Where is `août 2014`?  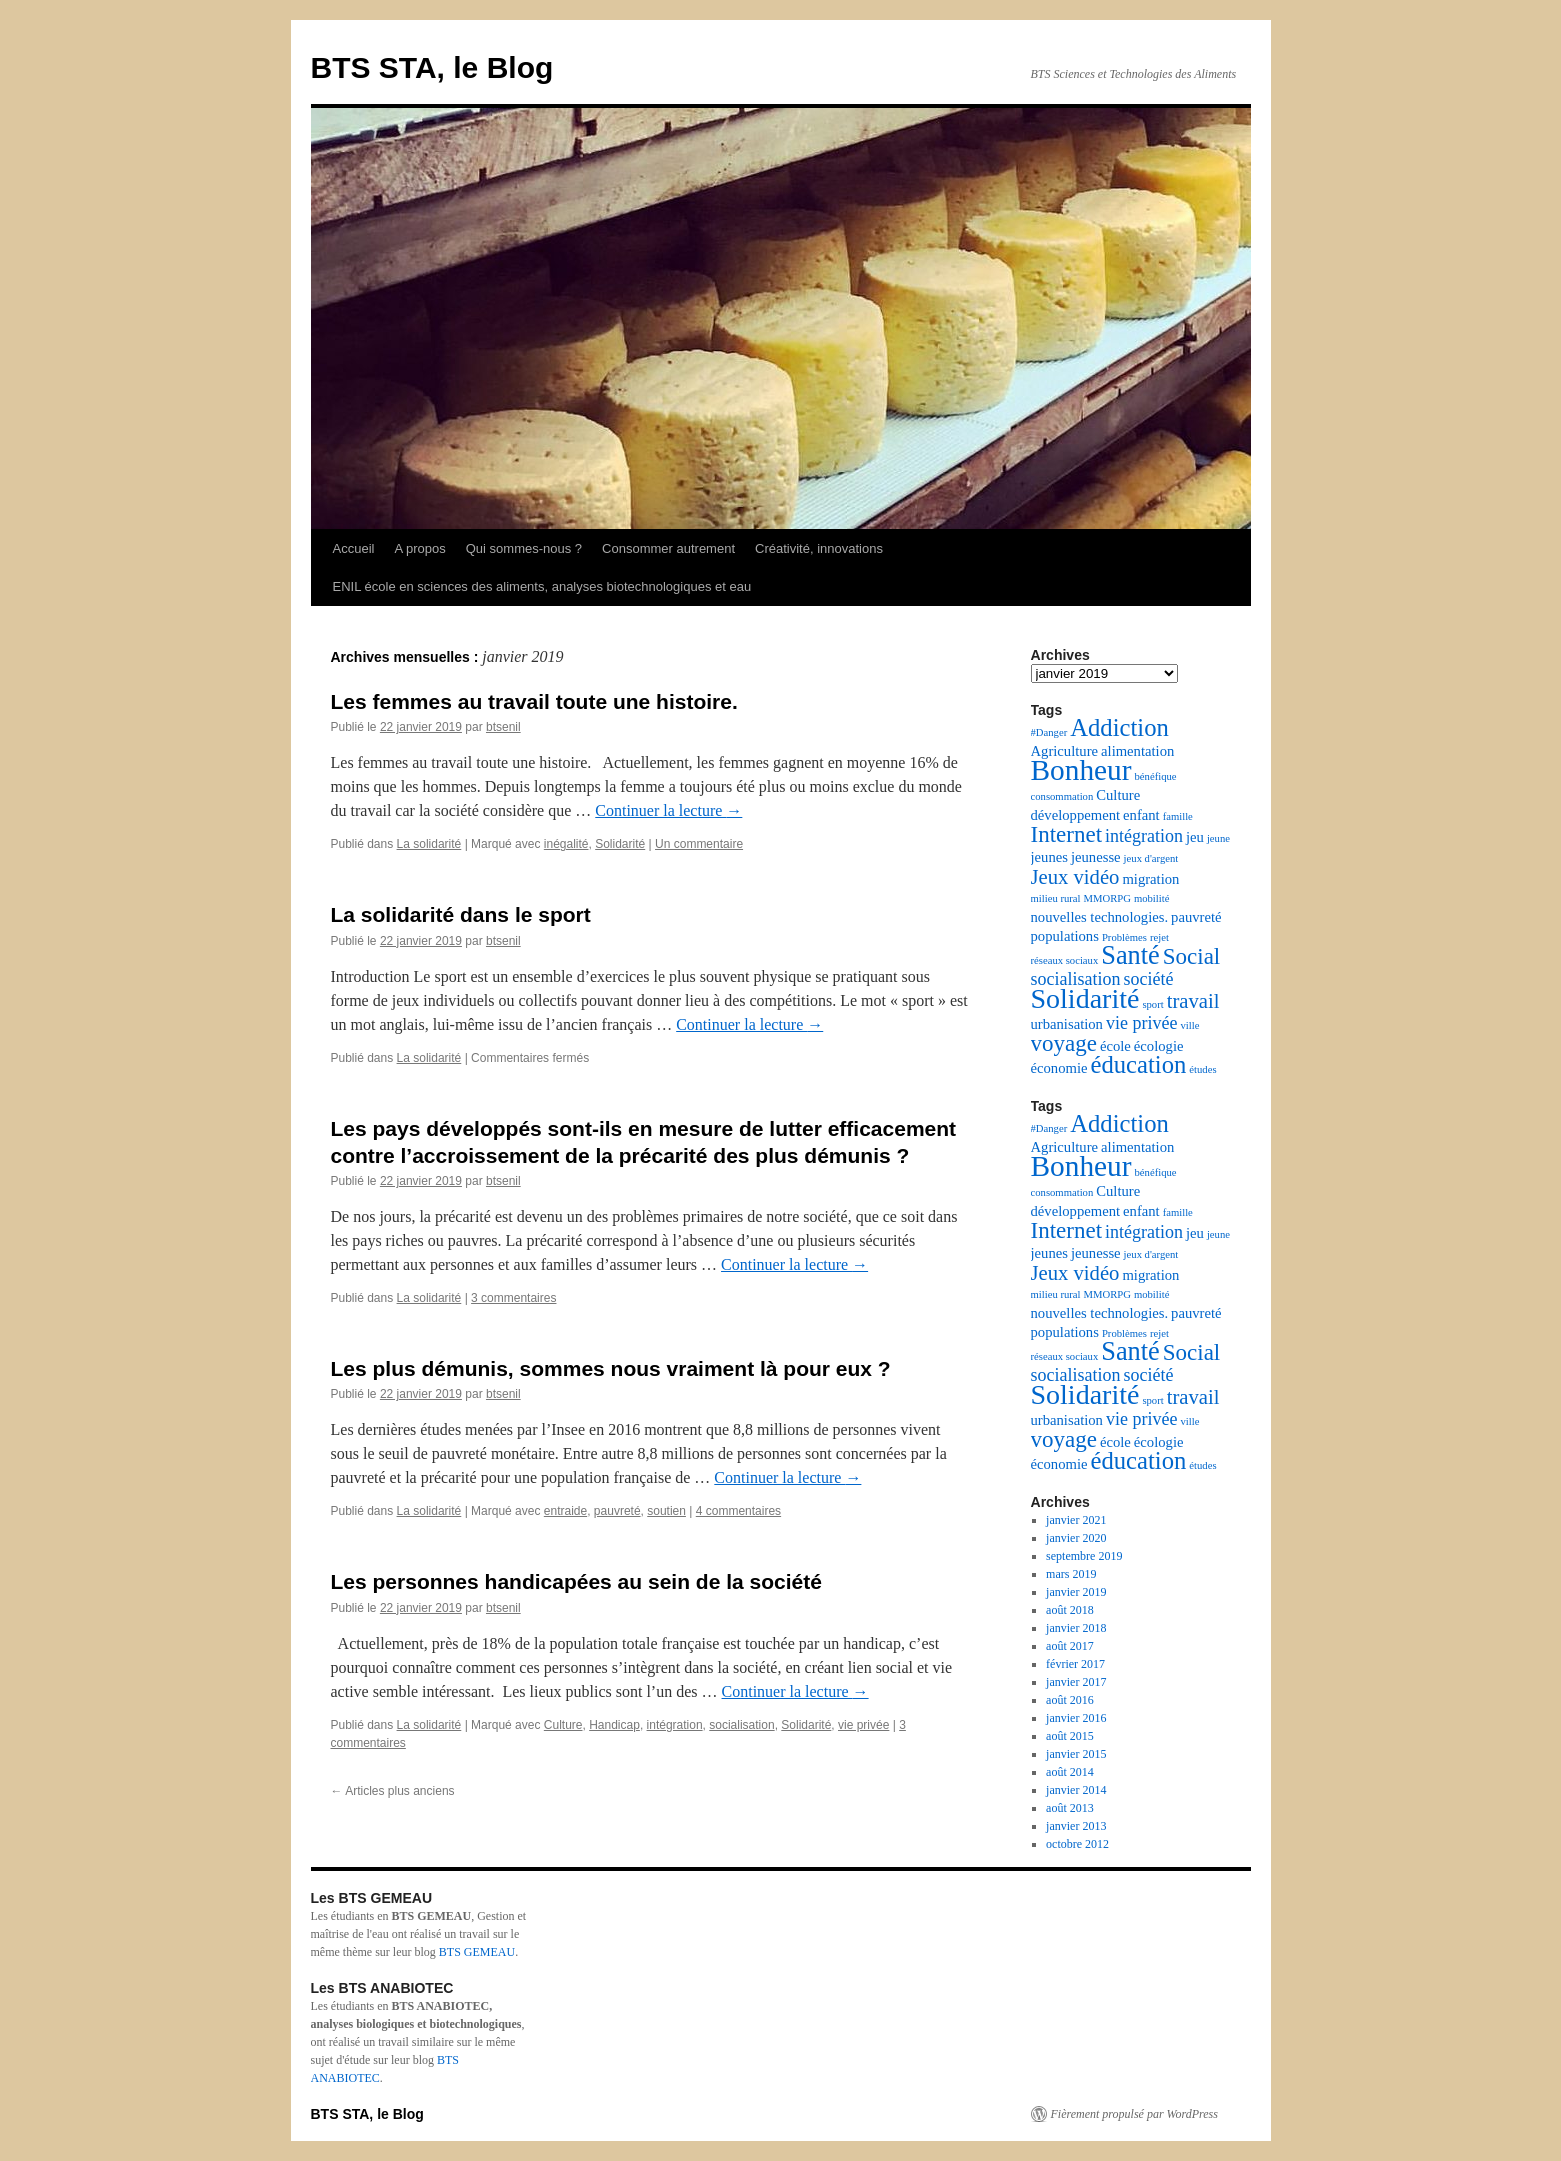 août 2014 is located at coordinates (1070, 1772).